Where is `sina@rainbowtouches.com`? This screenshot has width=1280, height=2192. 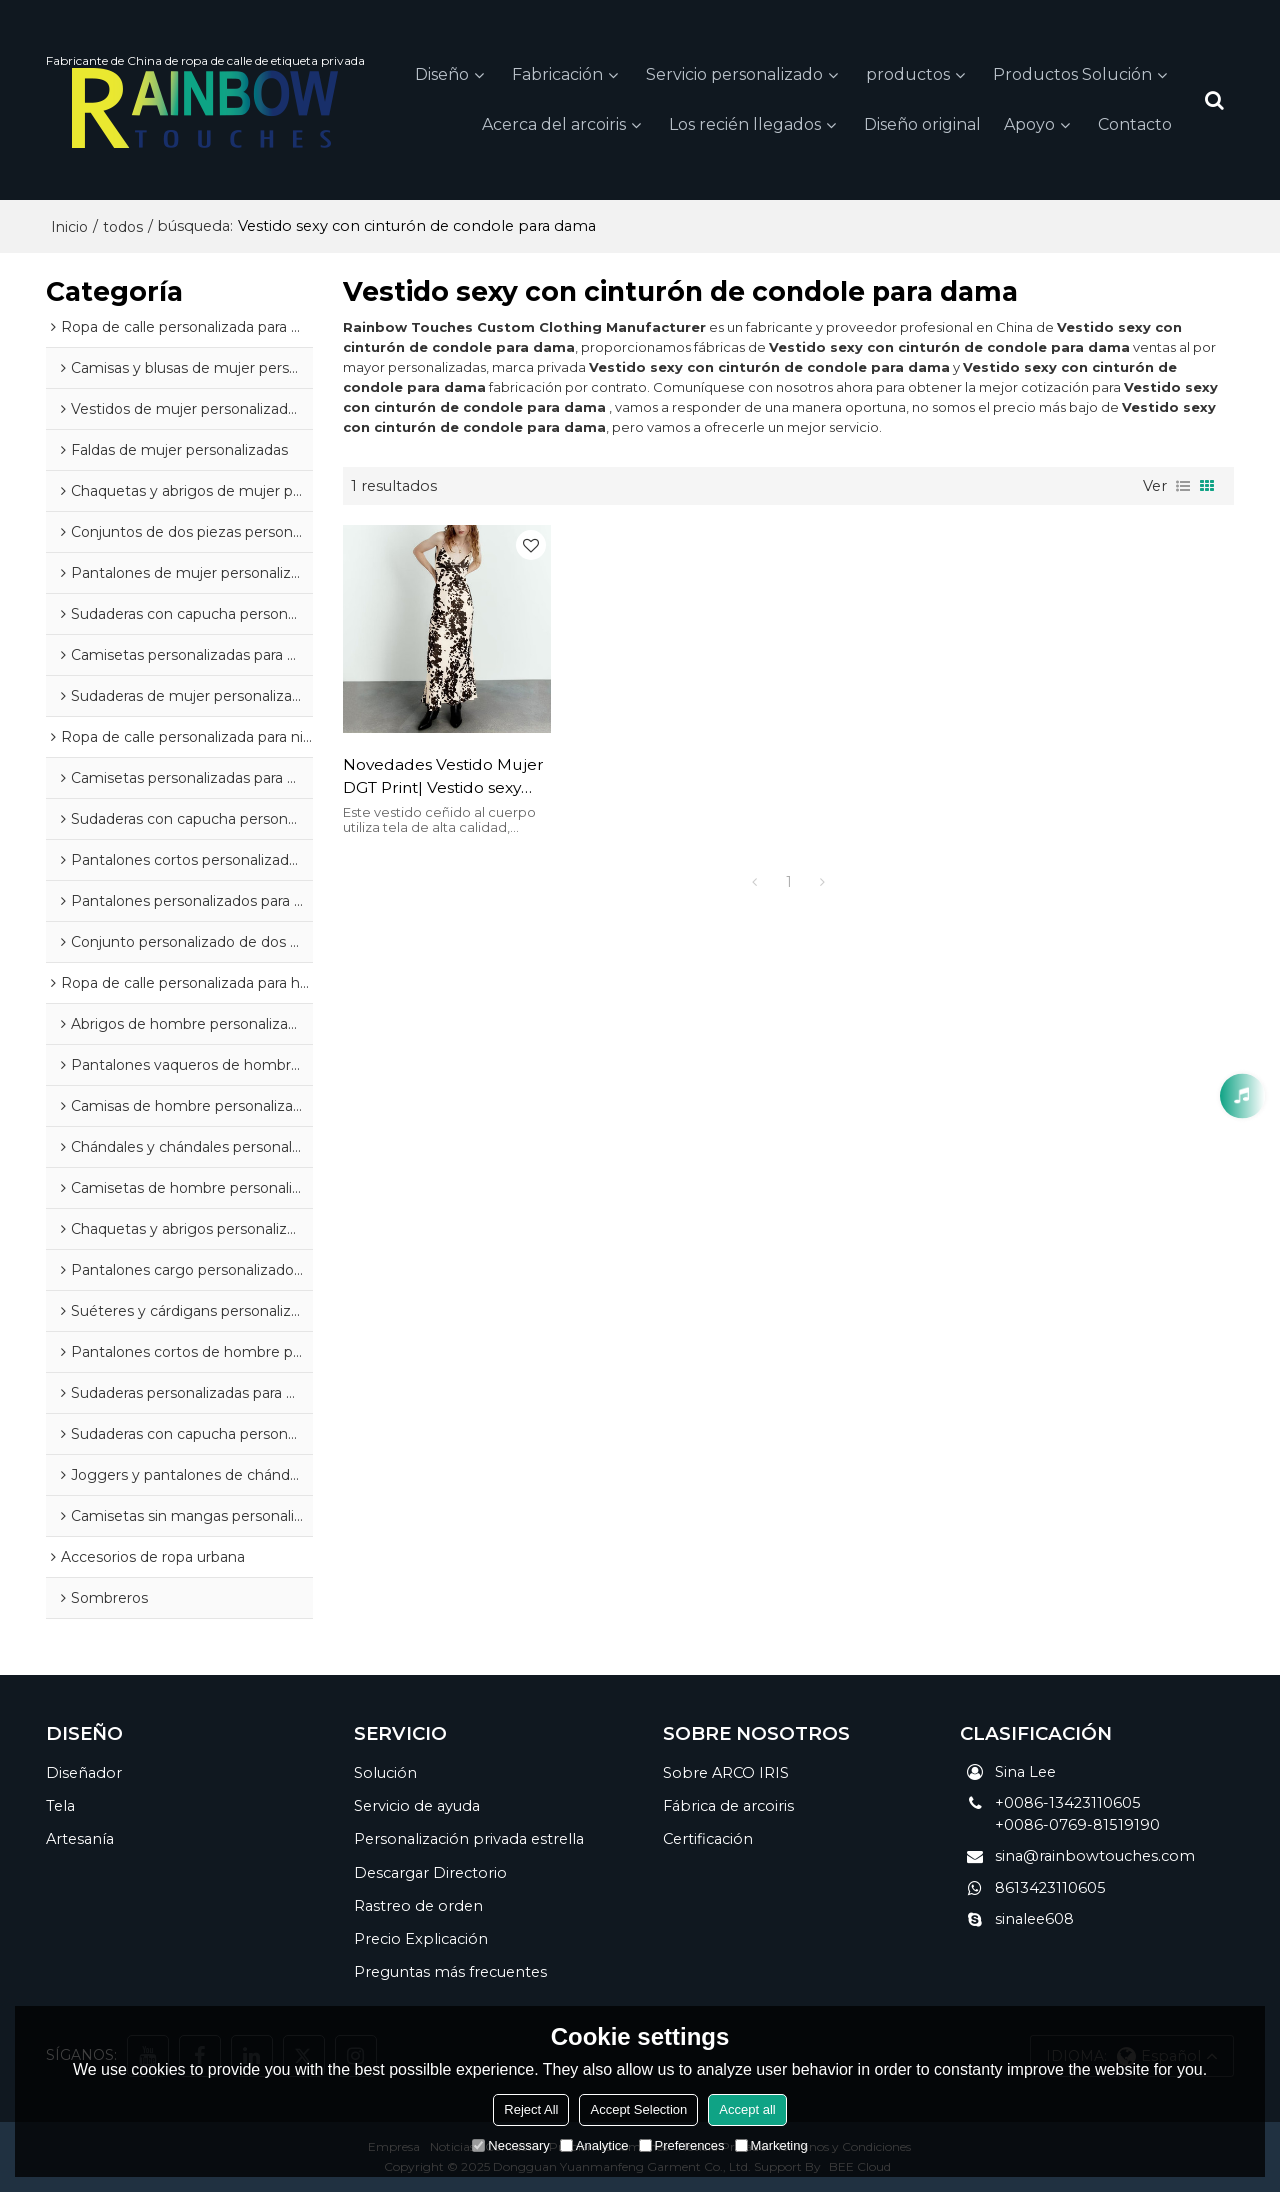
sina@rainbowtouches.com is located at coordinates (1095, 1856).